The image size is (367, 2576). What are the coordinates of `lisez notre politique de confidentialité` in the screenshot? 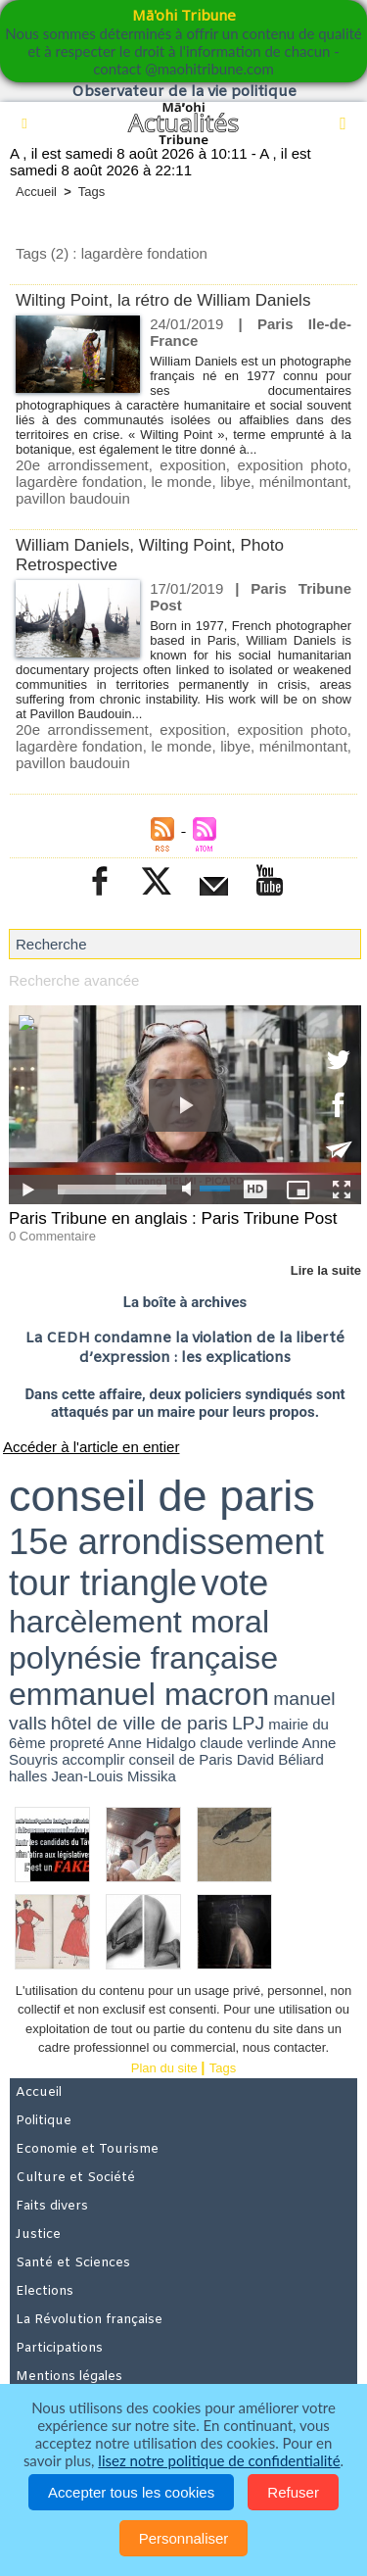 It's located at (219, 2460).